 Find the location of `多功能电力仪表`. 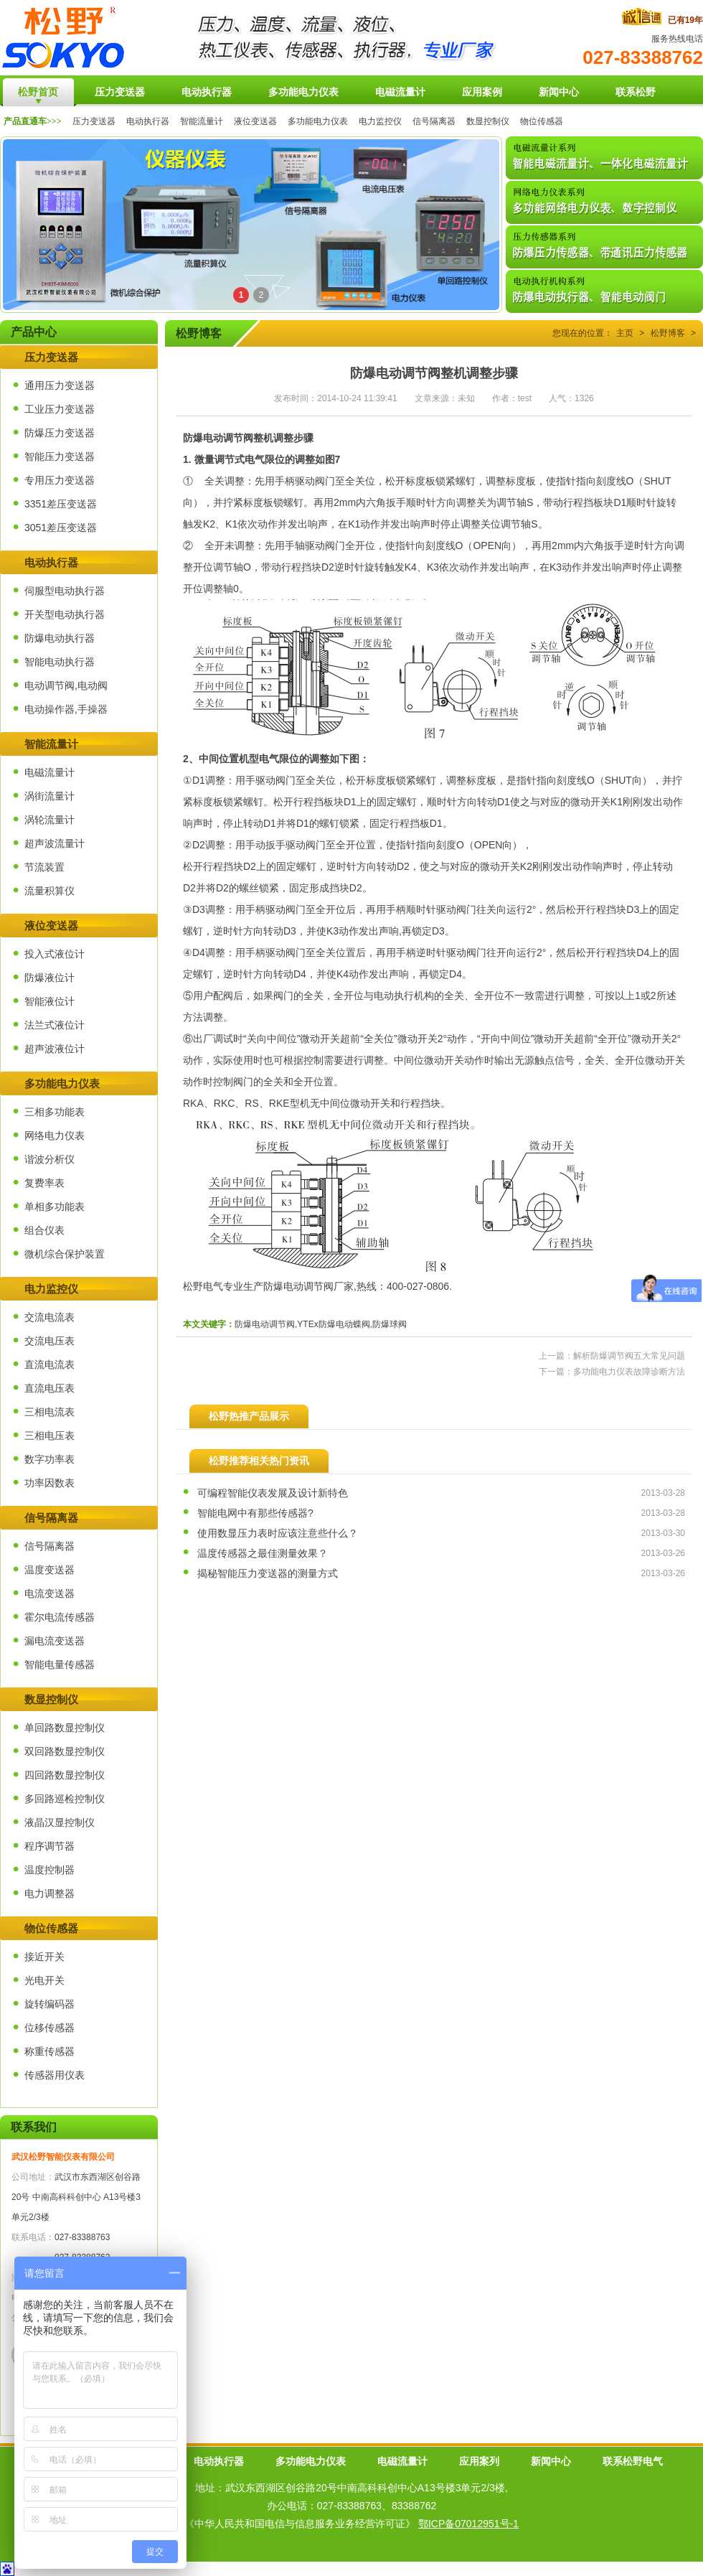

多功能电力仪表 is located at coordinates (318, 121).